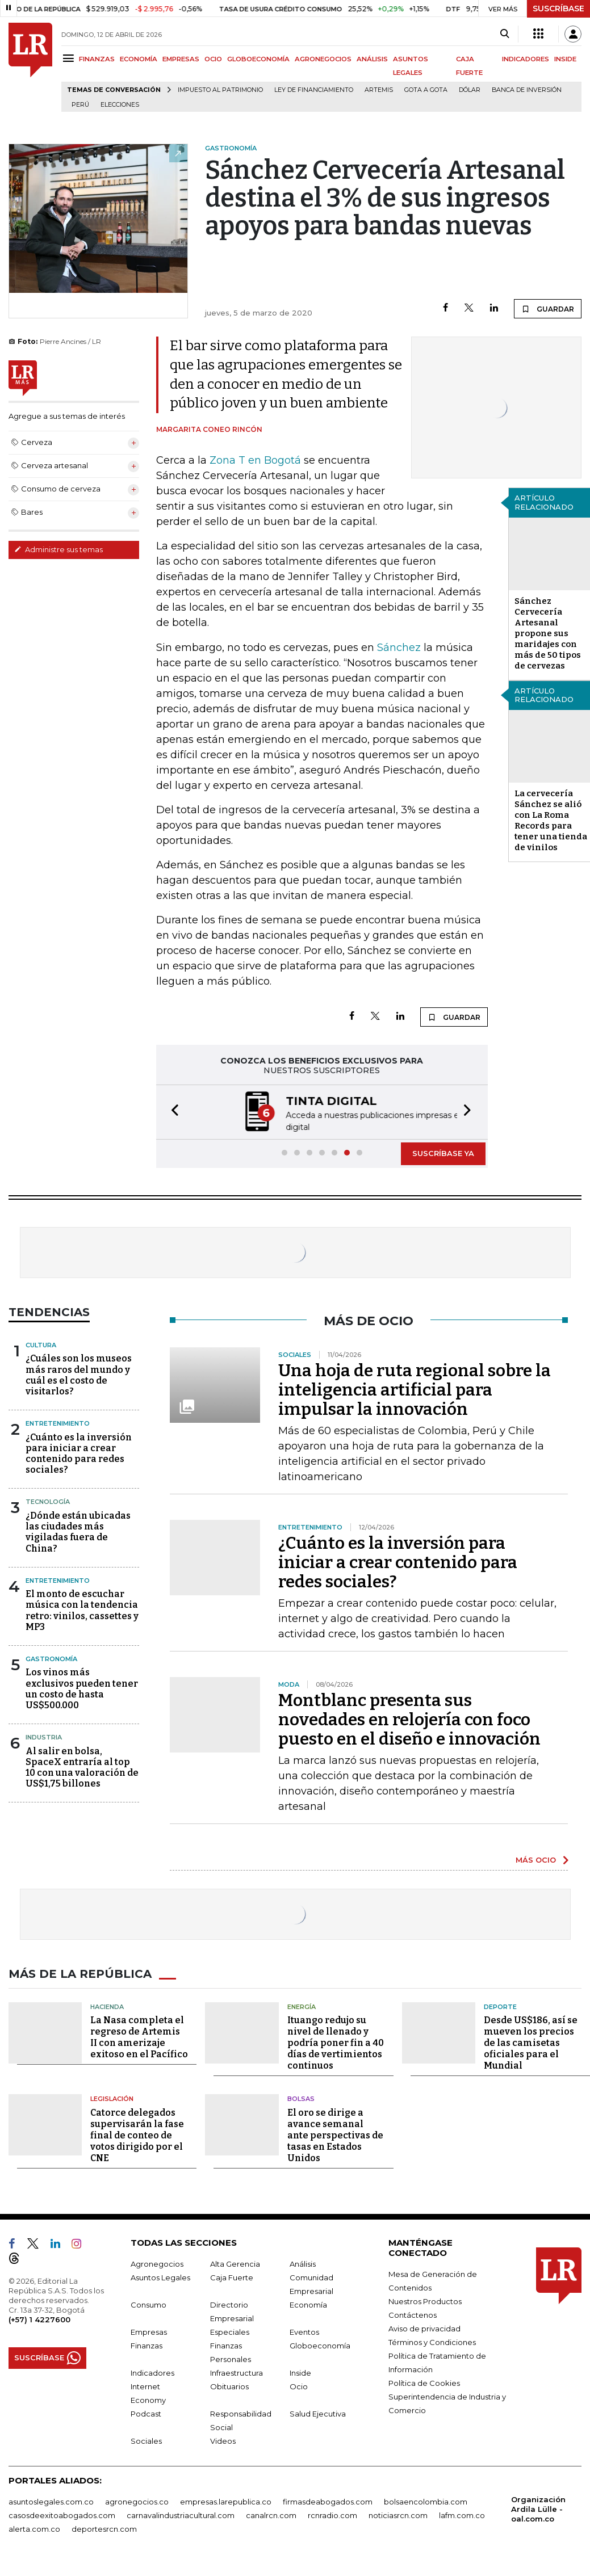 The width and height of the screenshot is (590, 2576). Describe the element at coordinates (443, 1152) in the screenshot. I see `SUSCRÍBASE YA` at that location.